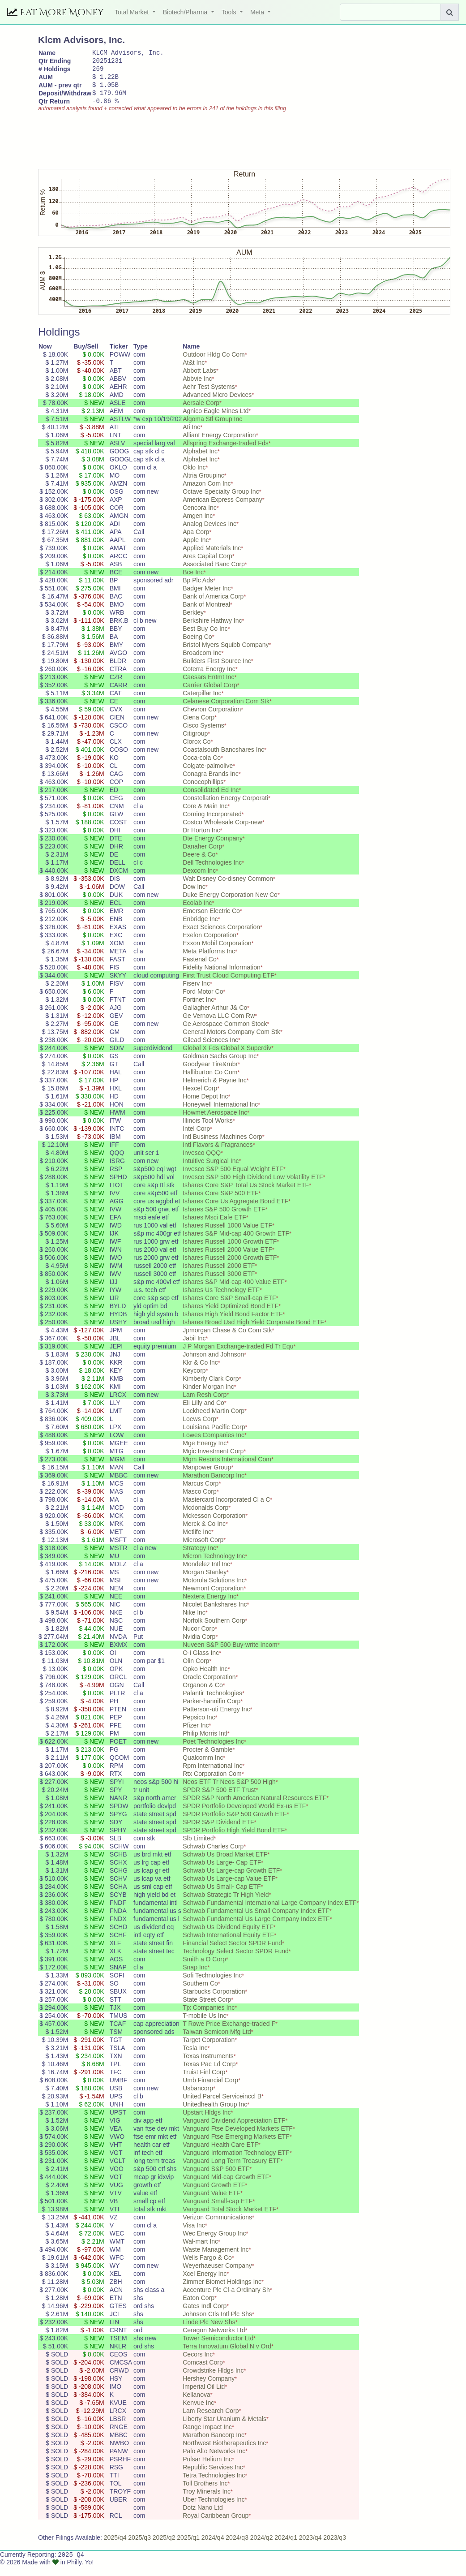  What do you see at coordinates (226, 1904) in the screenshot?
I see `Schwab Strategic Tr High Yield` at bounding box center [226, 1904].